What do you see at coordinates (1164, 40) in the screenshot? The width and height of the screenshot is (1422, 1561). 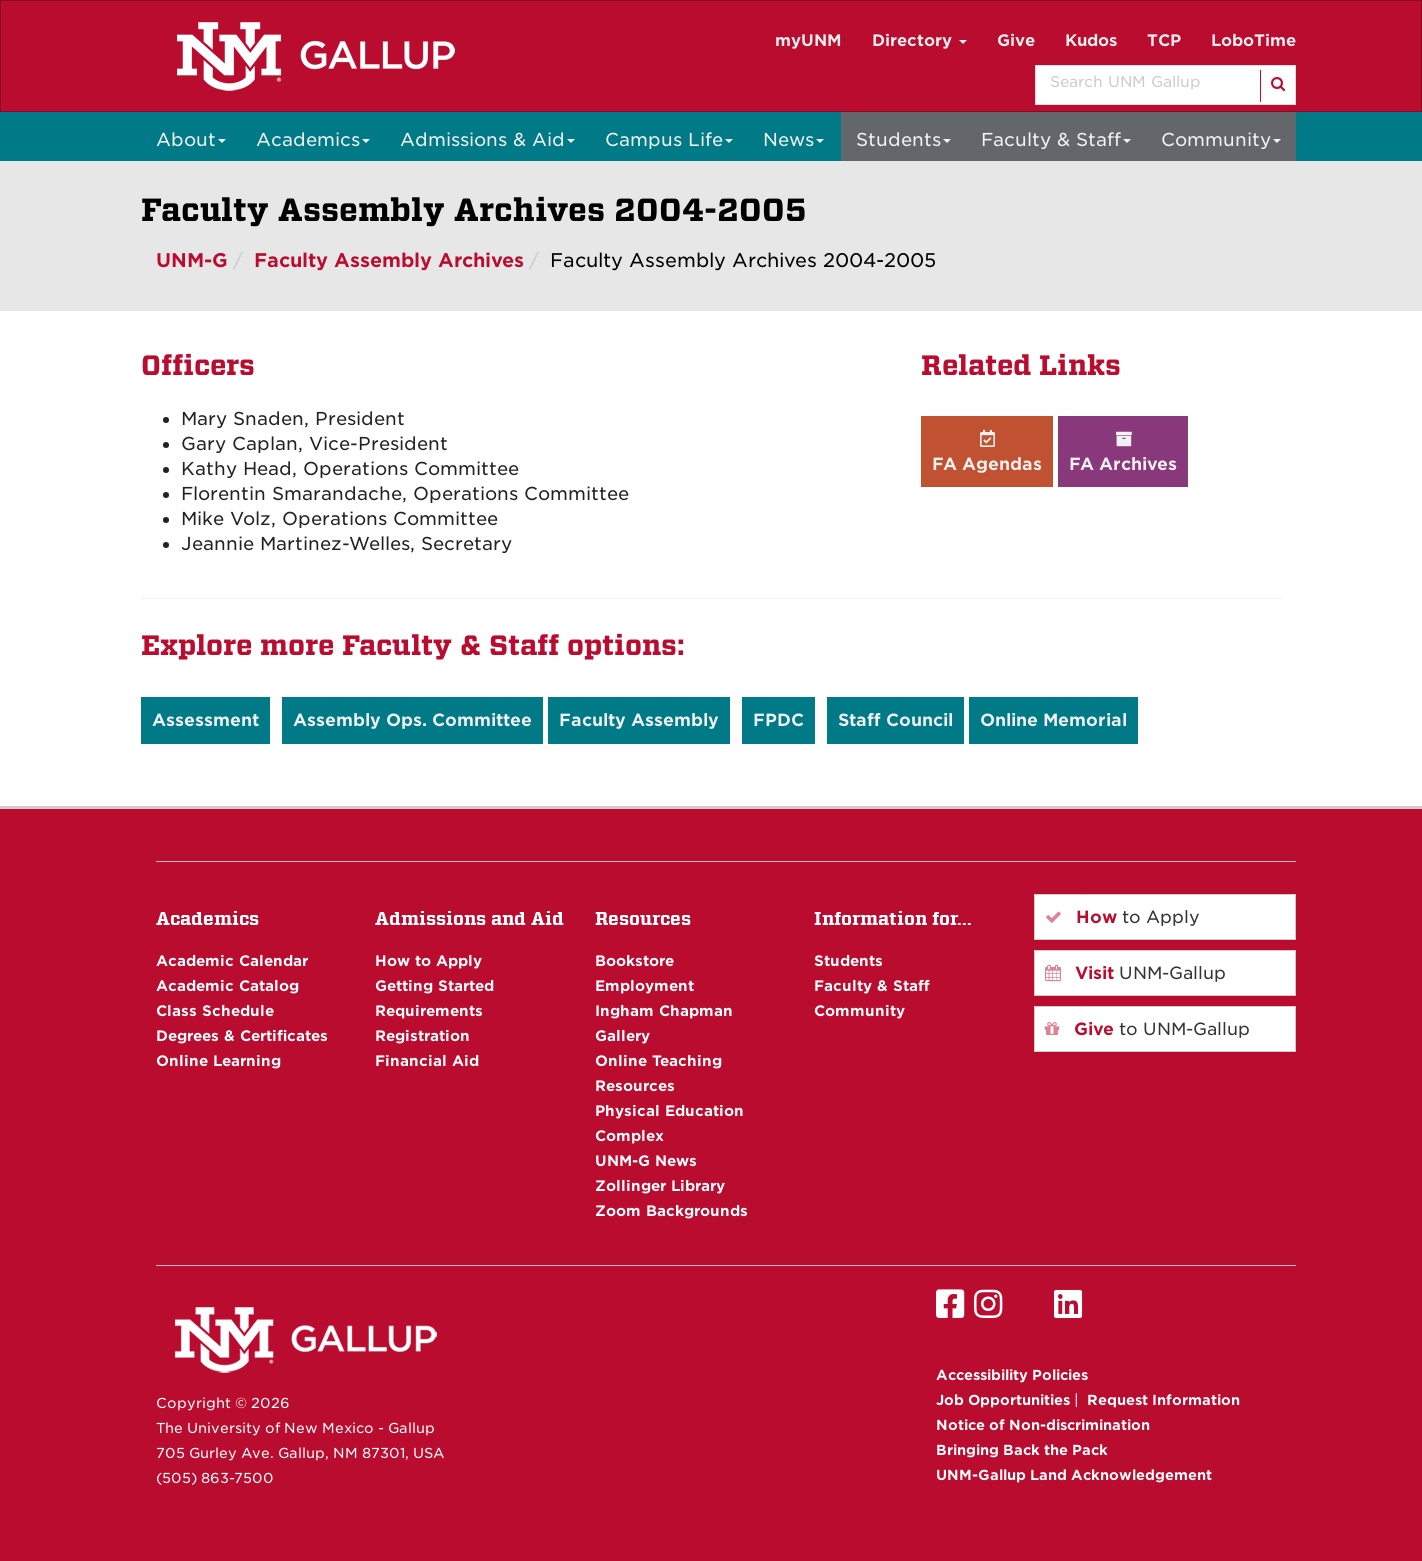 I see `TCP` at bounding box center [1164, 40].